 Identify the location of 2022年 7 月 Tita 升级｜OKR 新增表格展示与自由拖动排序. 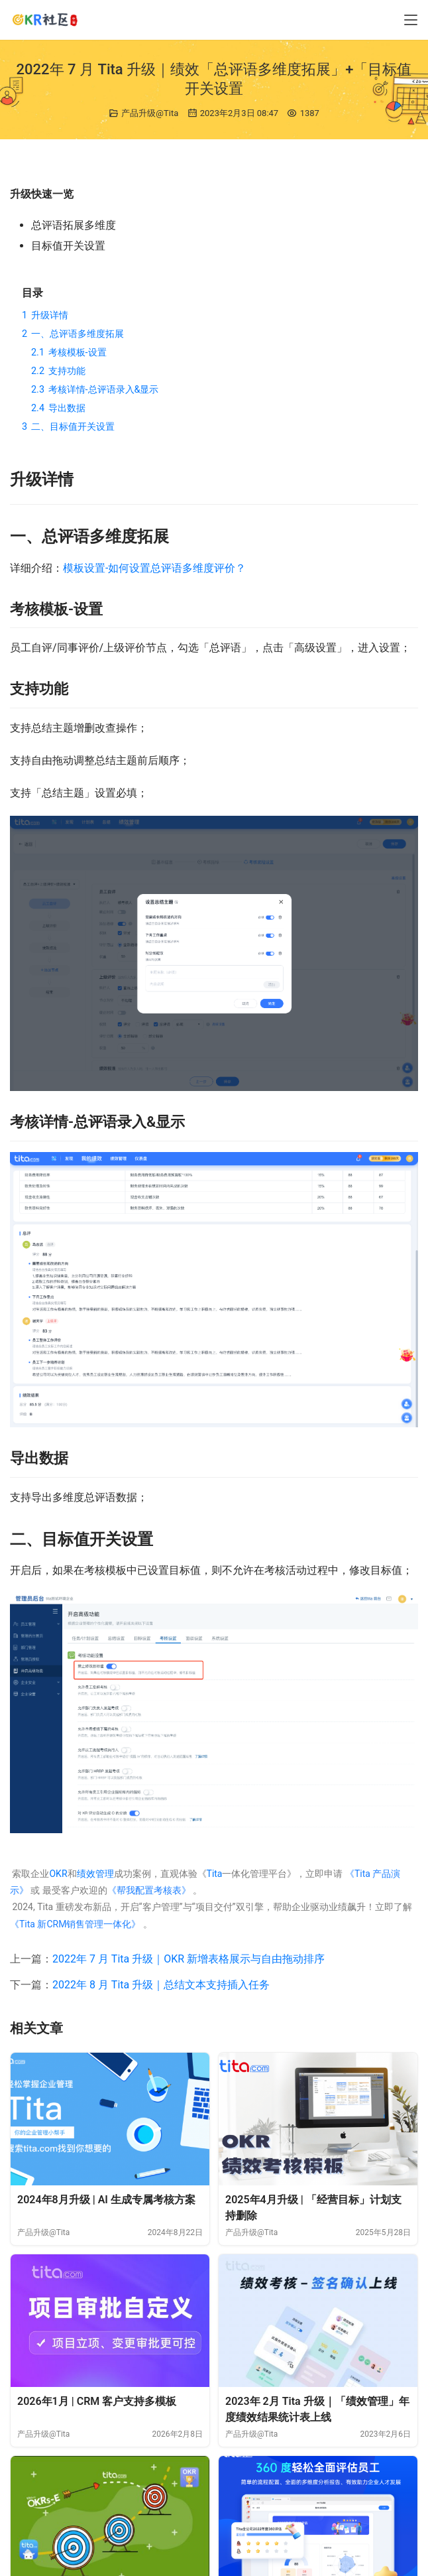
(188, 1959).